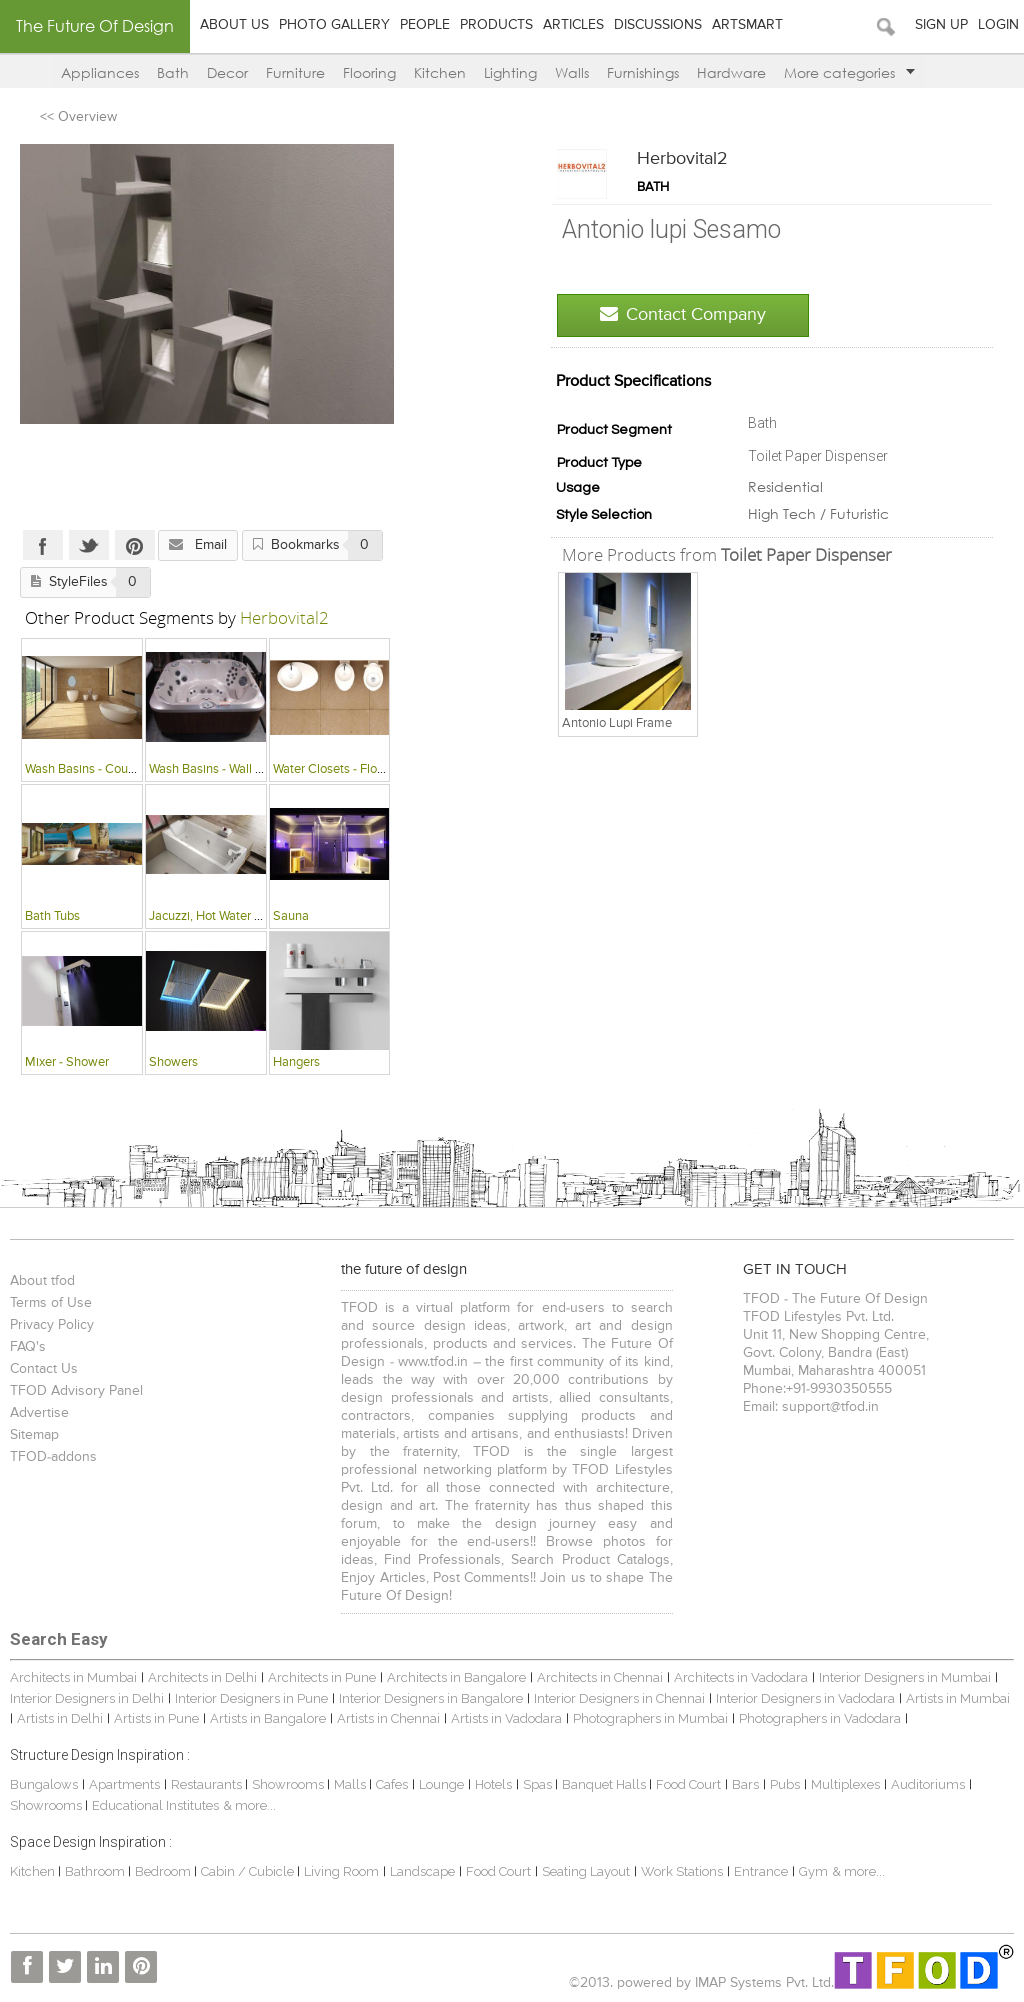  Describe the element at coordinates (268, 1718) in the screenshot. I see `Artists in Bangalore` at that location.